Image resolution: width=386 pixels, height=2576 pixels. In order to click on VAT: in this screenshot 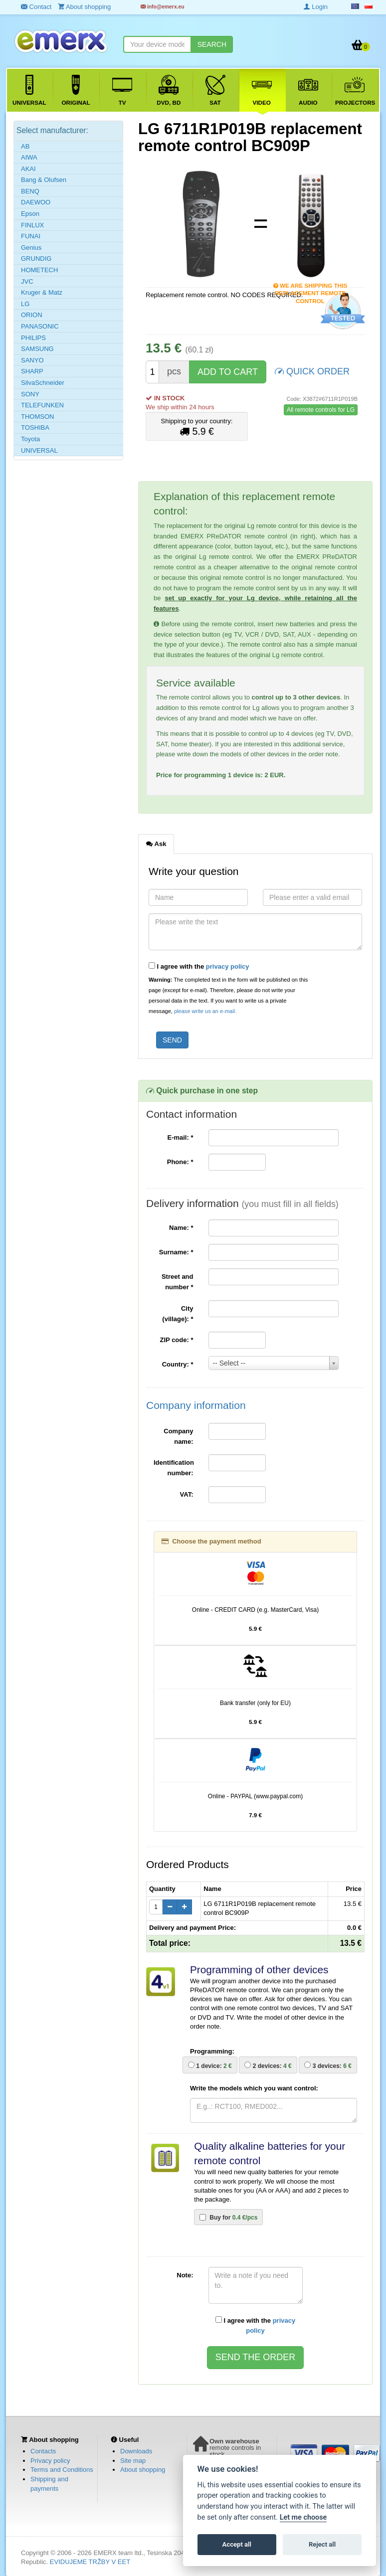, I will do `click(186, 1494)`.